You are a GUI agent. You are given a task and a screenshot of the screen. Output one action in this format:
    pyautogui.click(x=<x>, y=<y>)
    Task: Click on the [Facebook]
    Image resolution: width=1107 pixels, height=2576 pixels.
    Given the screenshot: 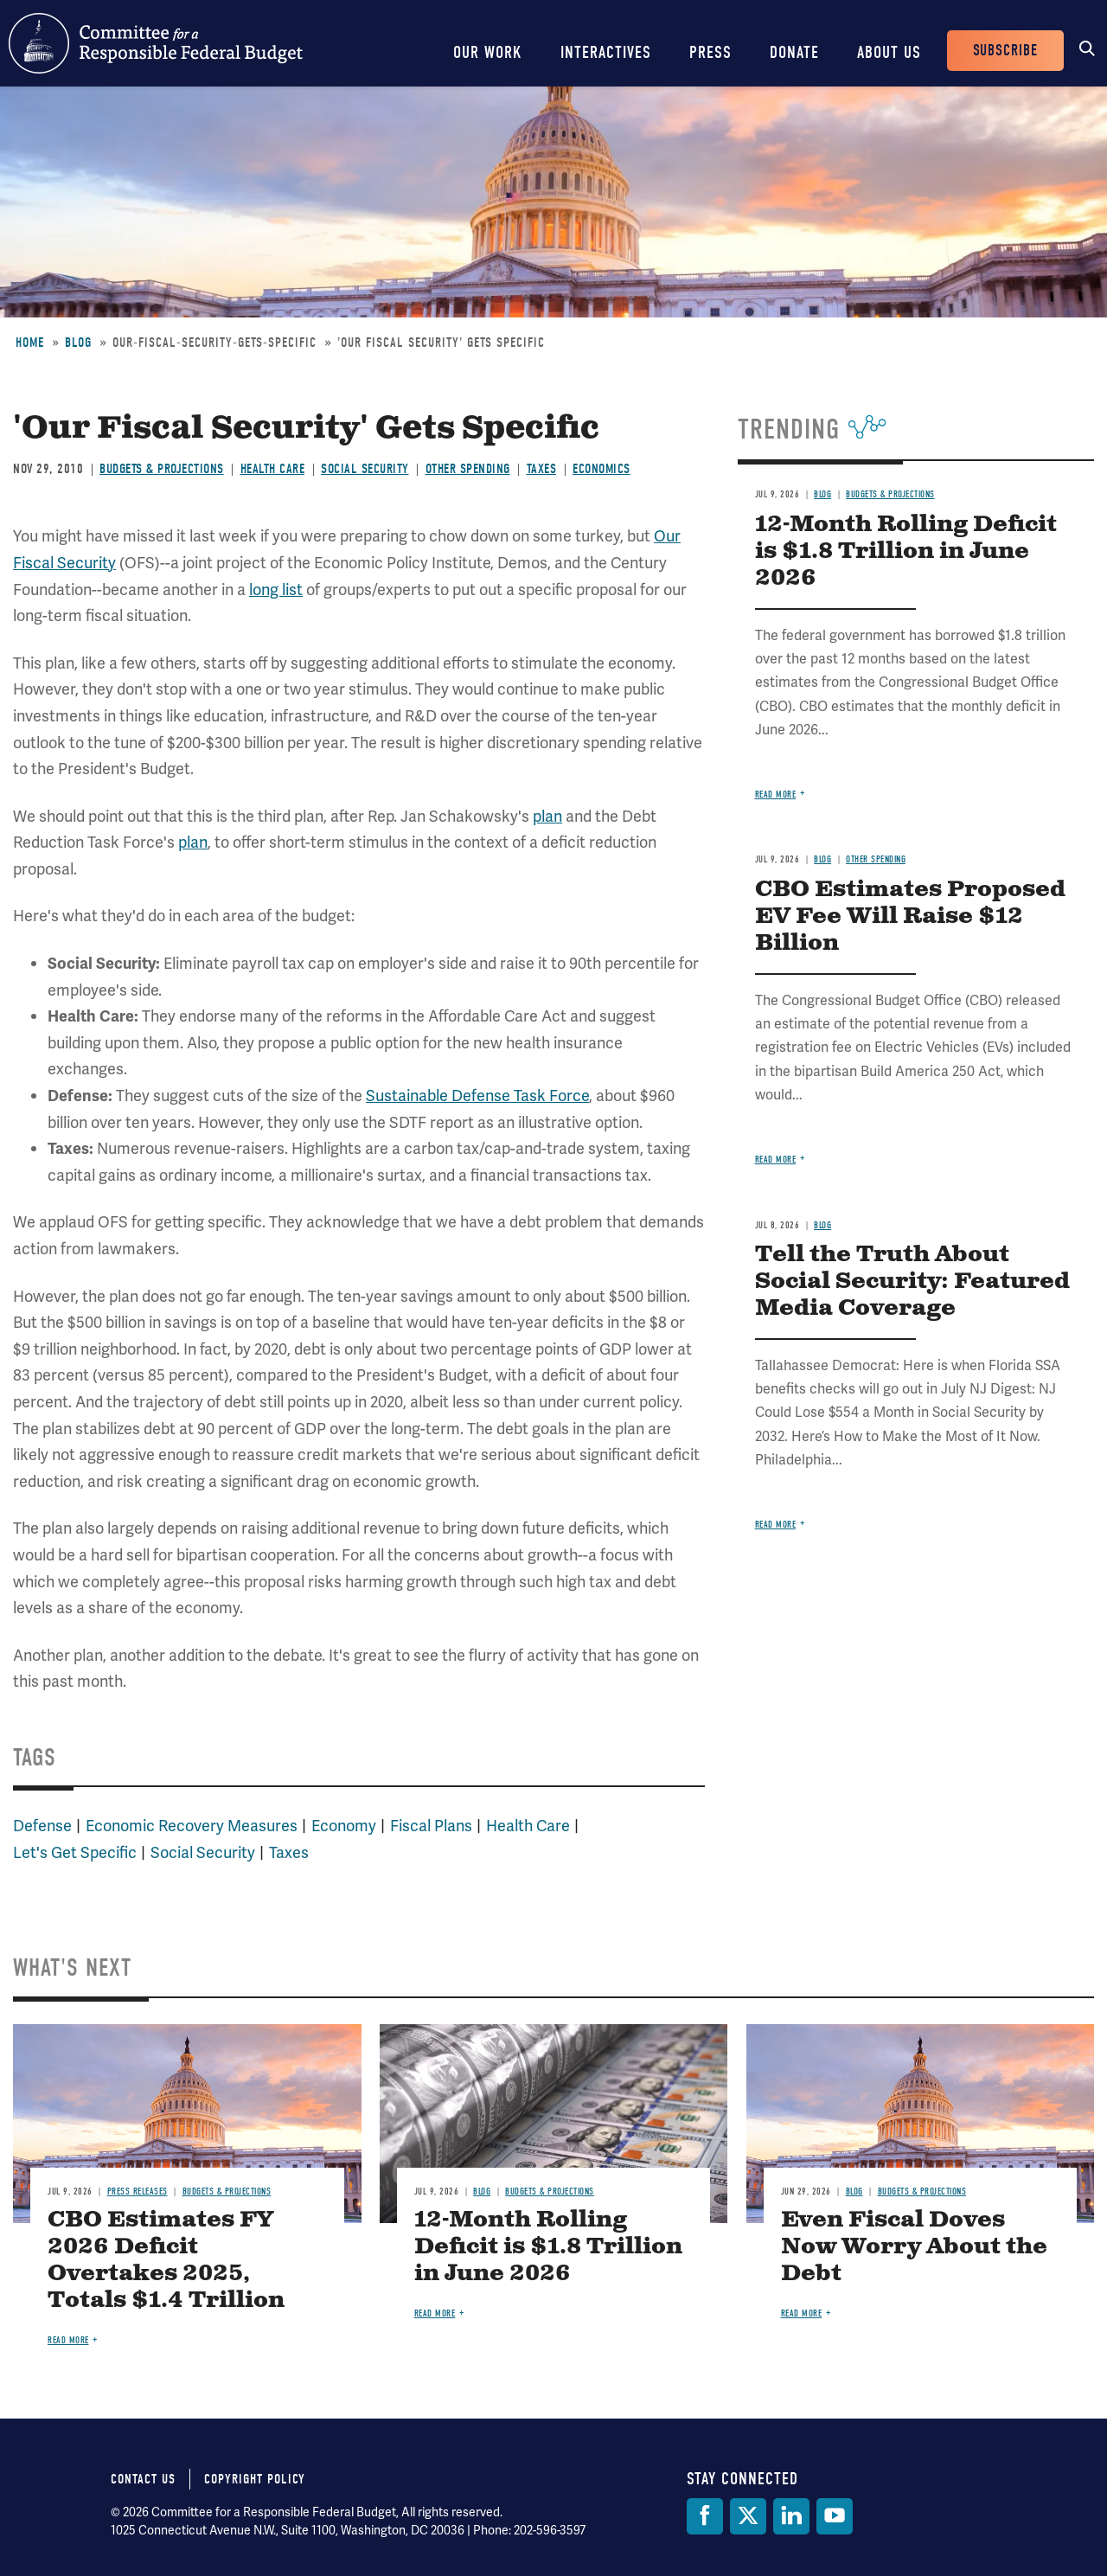 What is the action you would take?
    pyautogui.click(x=705, y=2516)
    